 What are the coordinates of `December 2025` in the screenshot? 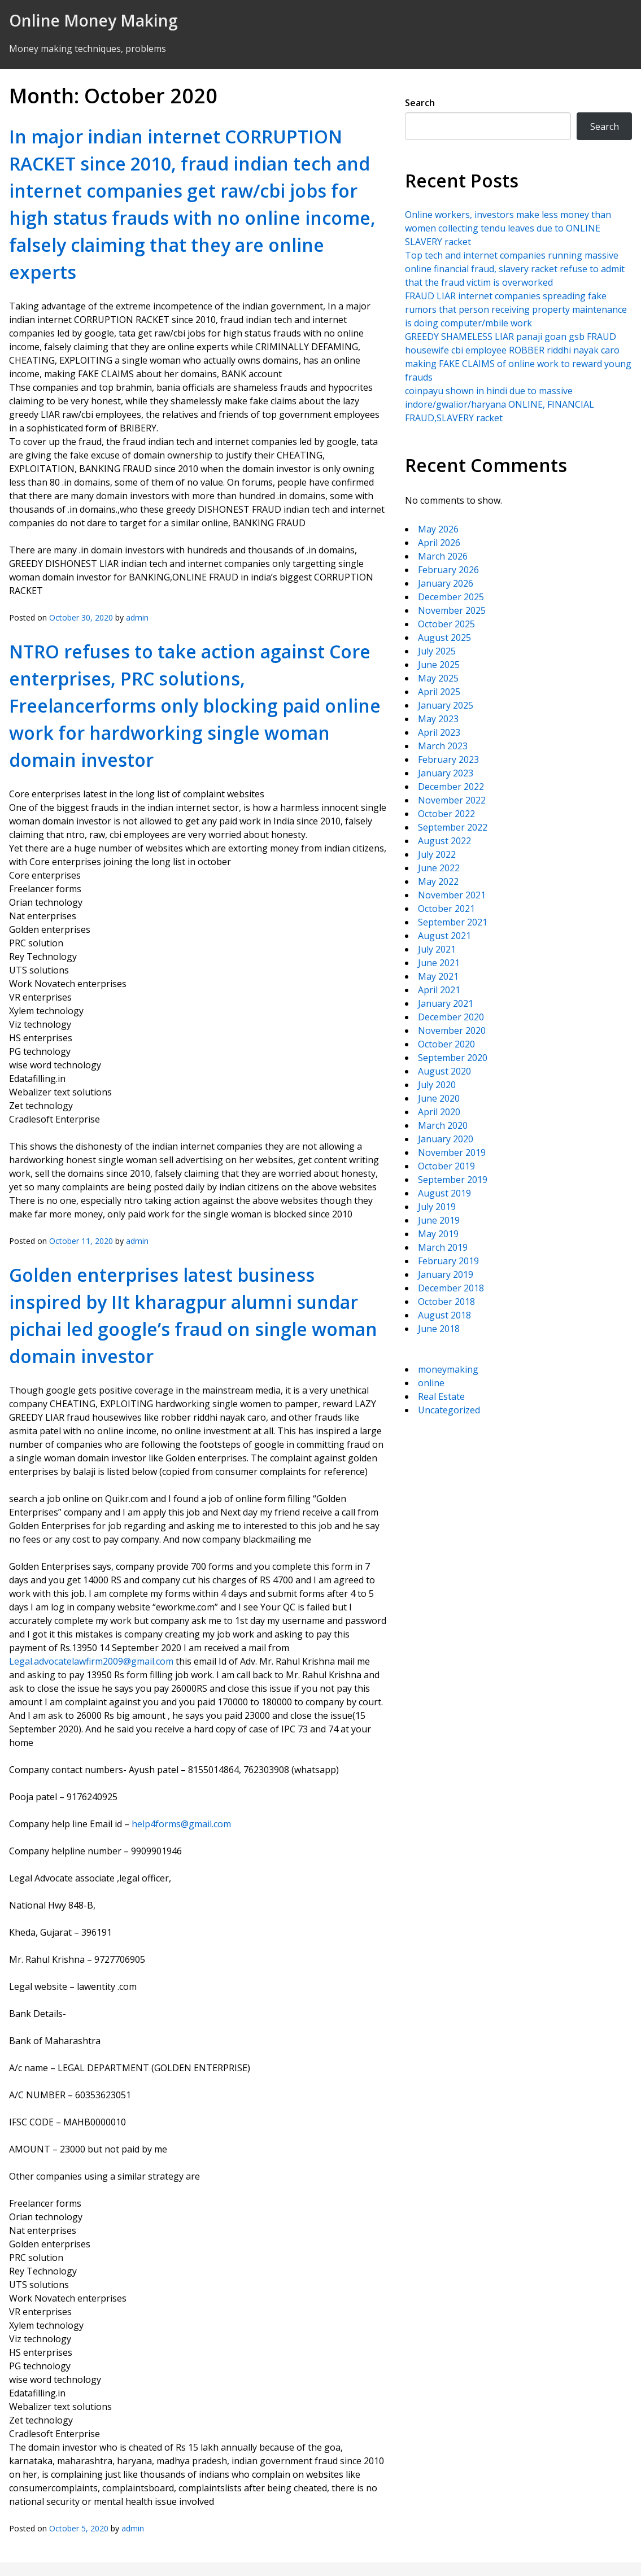 It's located at (451, 597).